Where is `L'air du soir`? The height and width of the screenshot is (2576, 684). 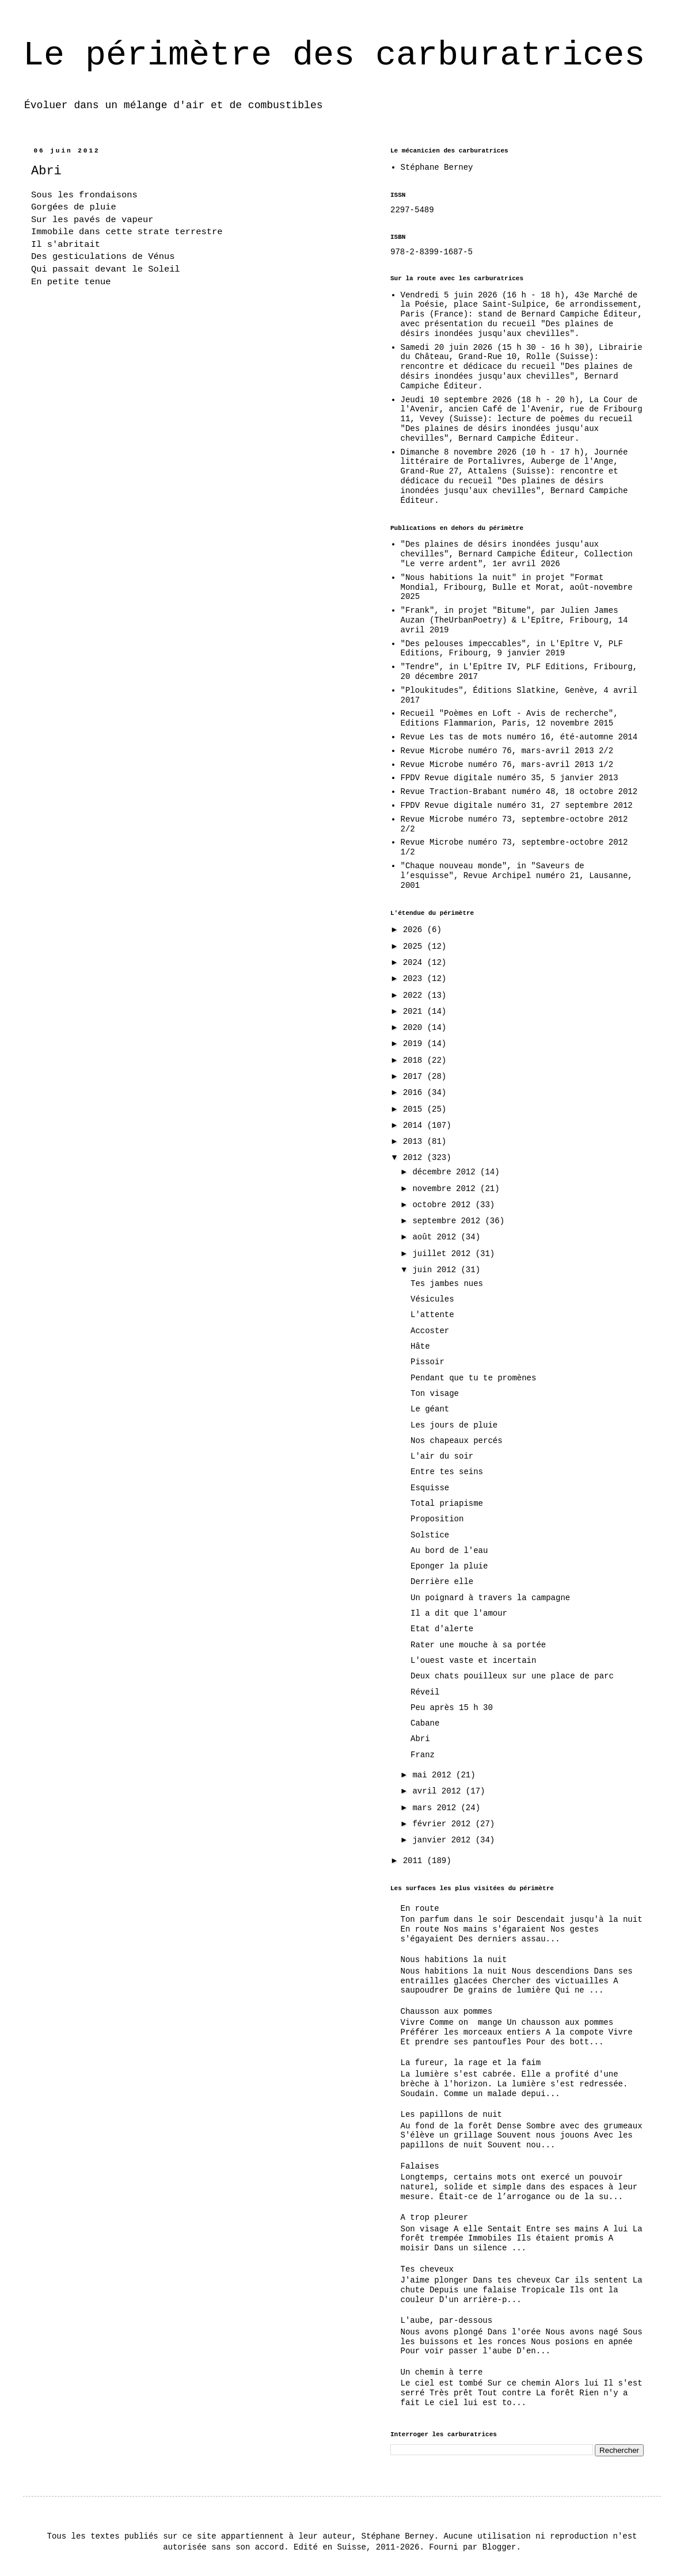
L'air du soir is located at coordinates (442, 1456).